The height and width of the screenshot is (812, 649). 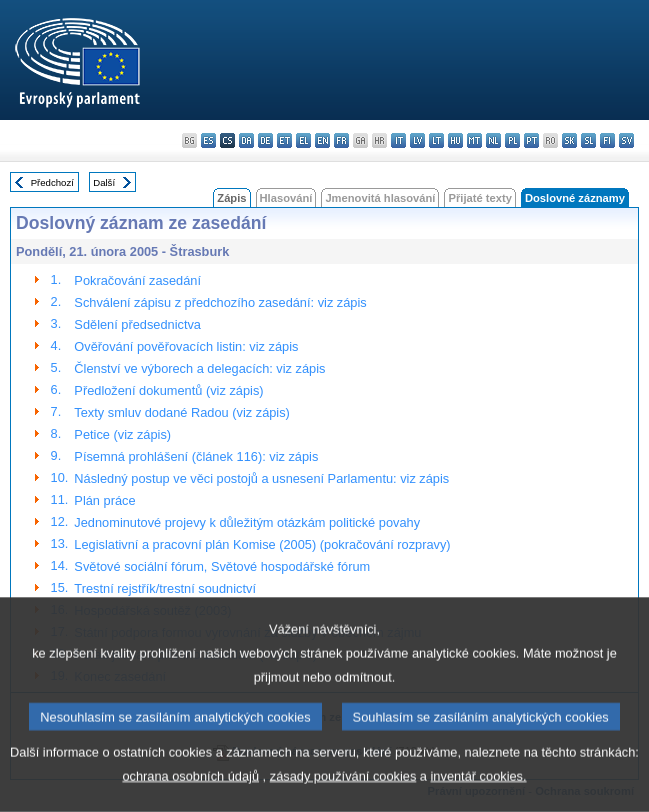 I want to click on pl - polski, so click(x=512, y=140).